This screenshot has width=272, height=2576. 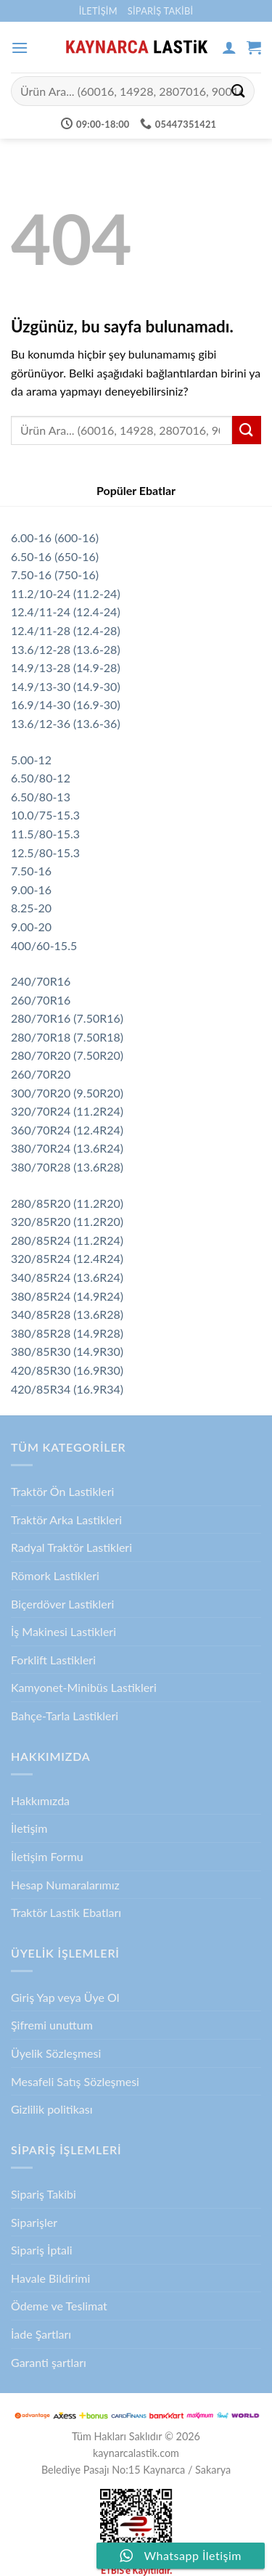 What do you see at coordinates (67, 1370) in the screenshot?
I see `420/85R30 (16.9R30)` at bounding box center [67, 1370].